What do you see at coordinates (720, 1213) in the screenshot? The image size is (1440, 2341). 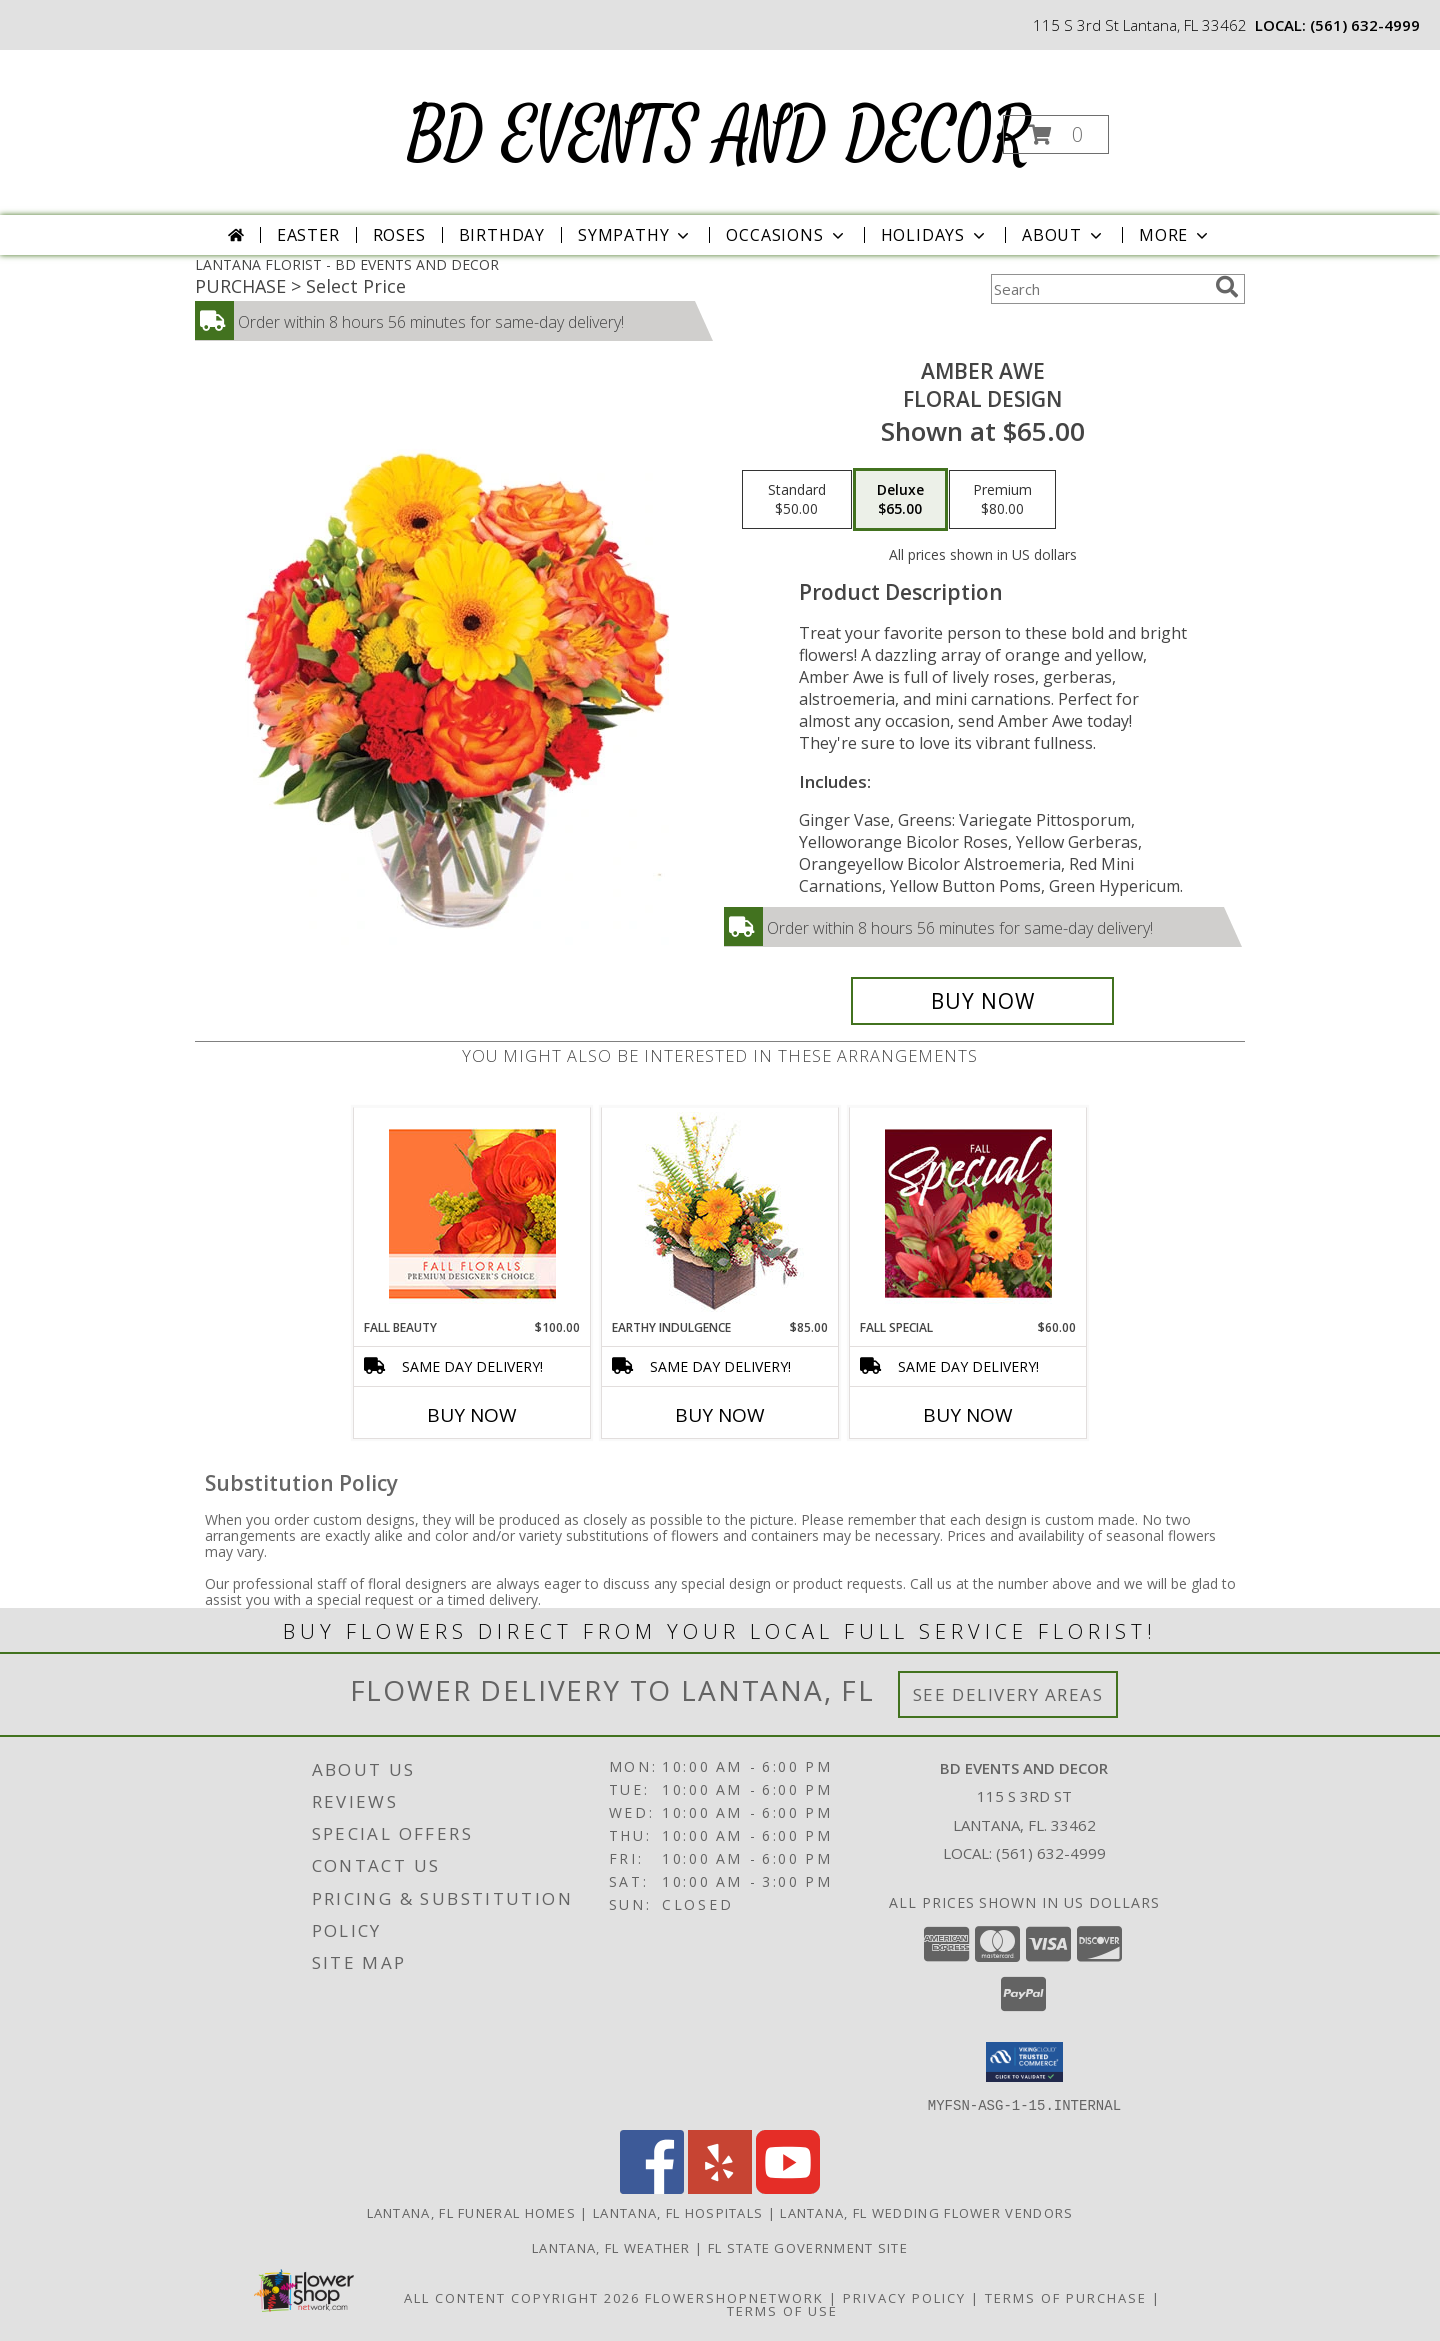 I see `[View Earthy Indulgence Floral Arrangement Info]` at bounding box center [720, 1213].